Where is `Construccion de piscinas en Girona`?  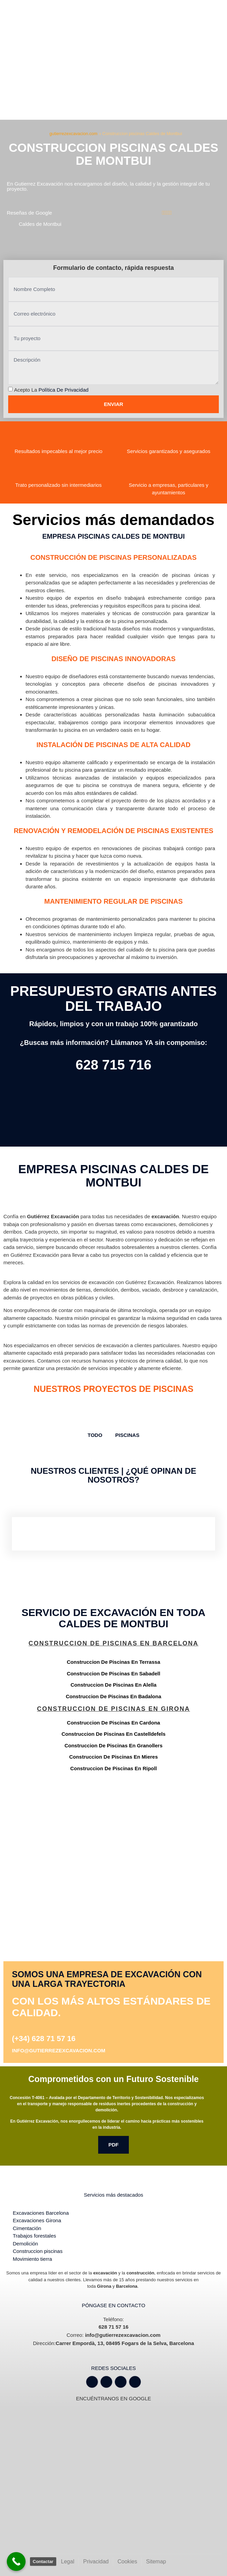 Construccion de piscinas en Girona is located at coordinates (113, 1708).